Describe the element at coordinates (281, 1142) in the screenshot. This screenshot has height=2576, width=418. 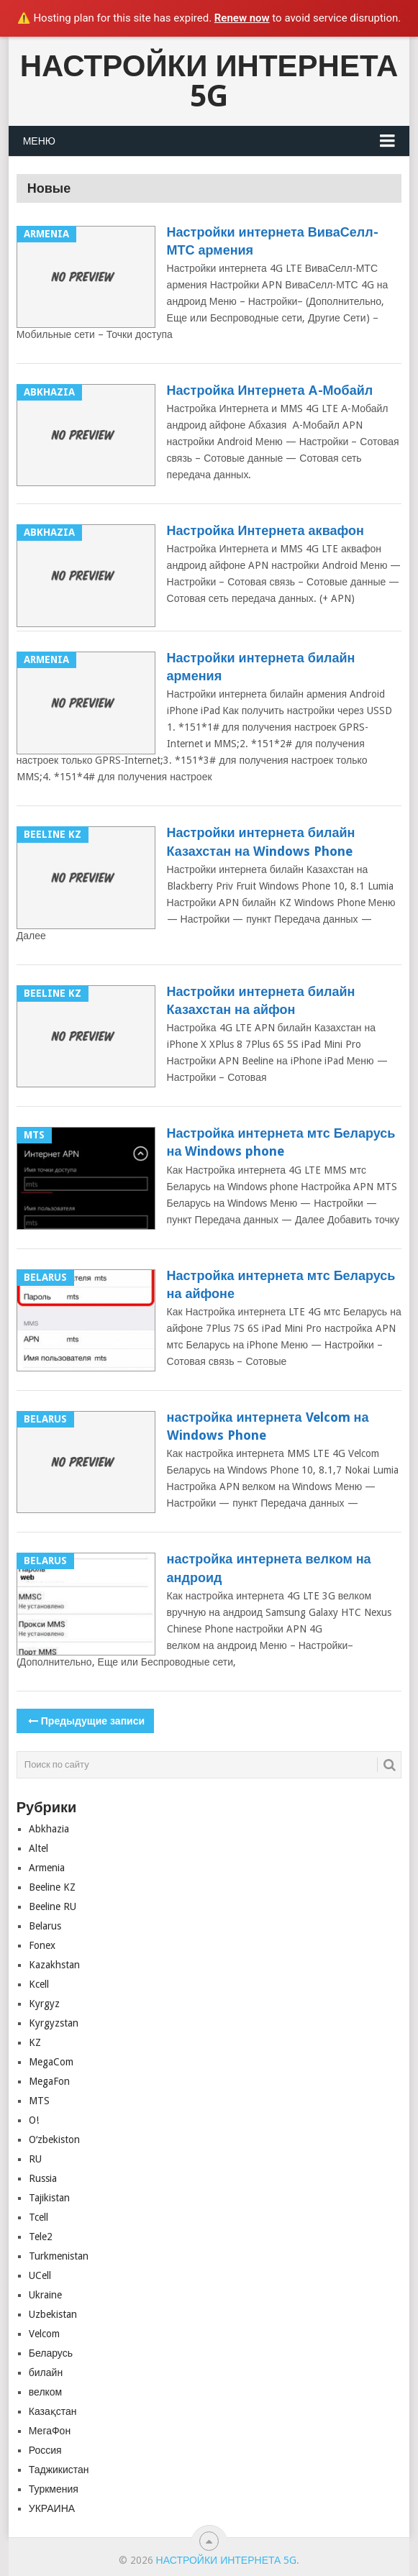
I see `Настройка интернета мтс Беларусь на Windows phone` at that location.